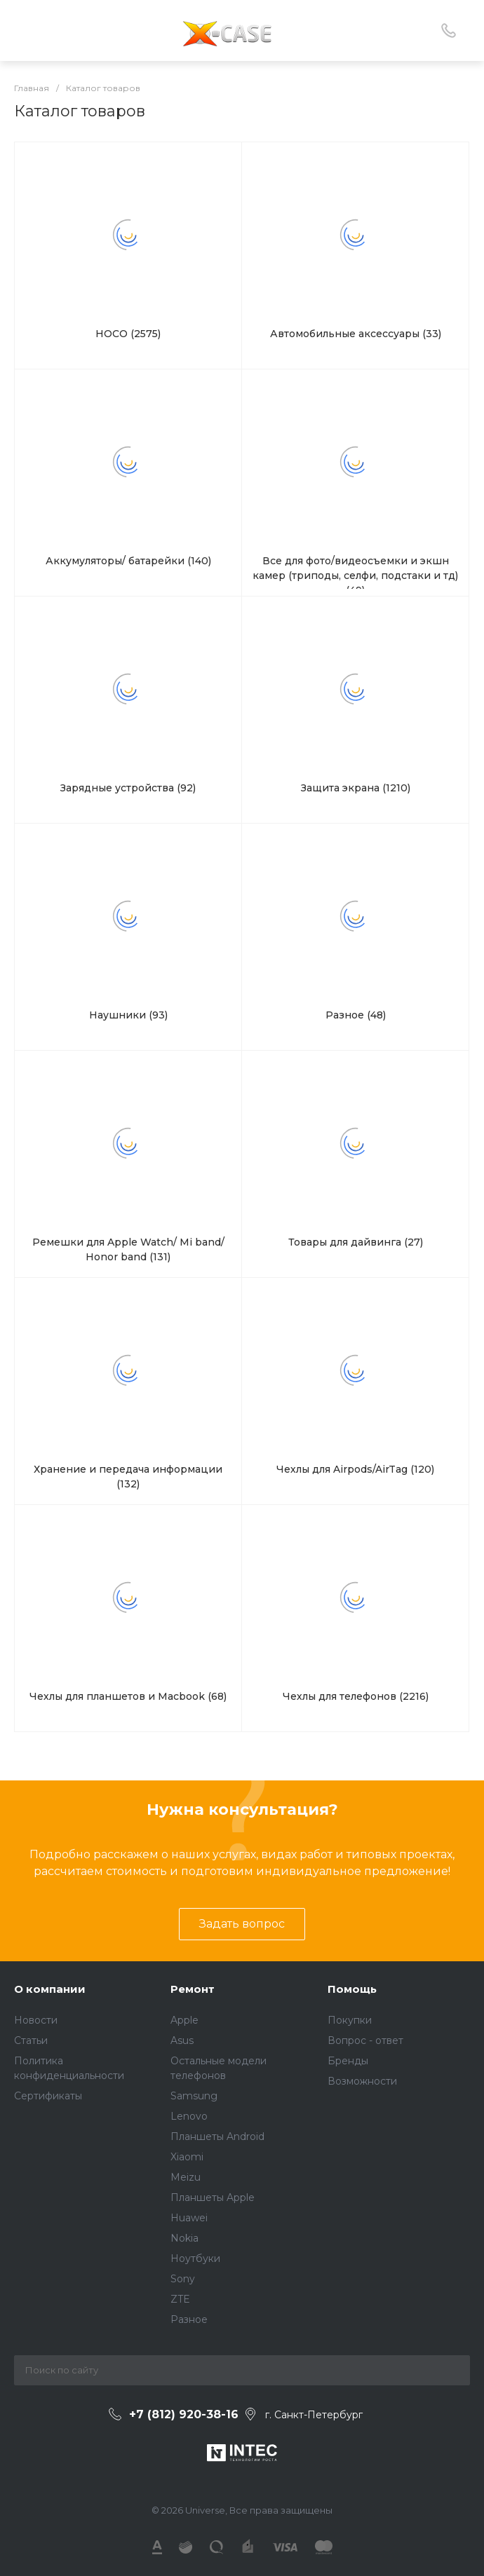 The height and width of the screenshot is (2576, 484). Describe the element at coordinates (184, 2020) in the screenshot. I see `Apple` at that location.